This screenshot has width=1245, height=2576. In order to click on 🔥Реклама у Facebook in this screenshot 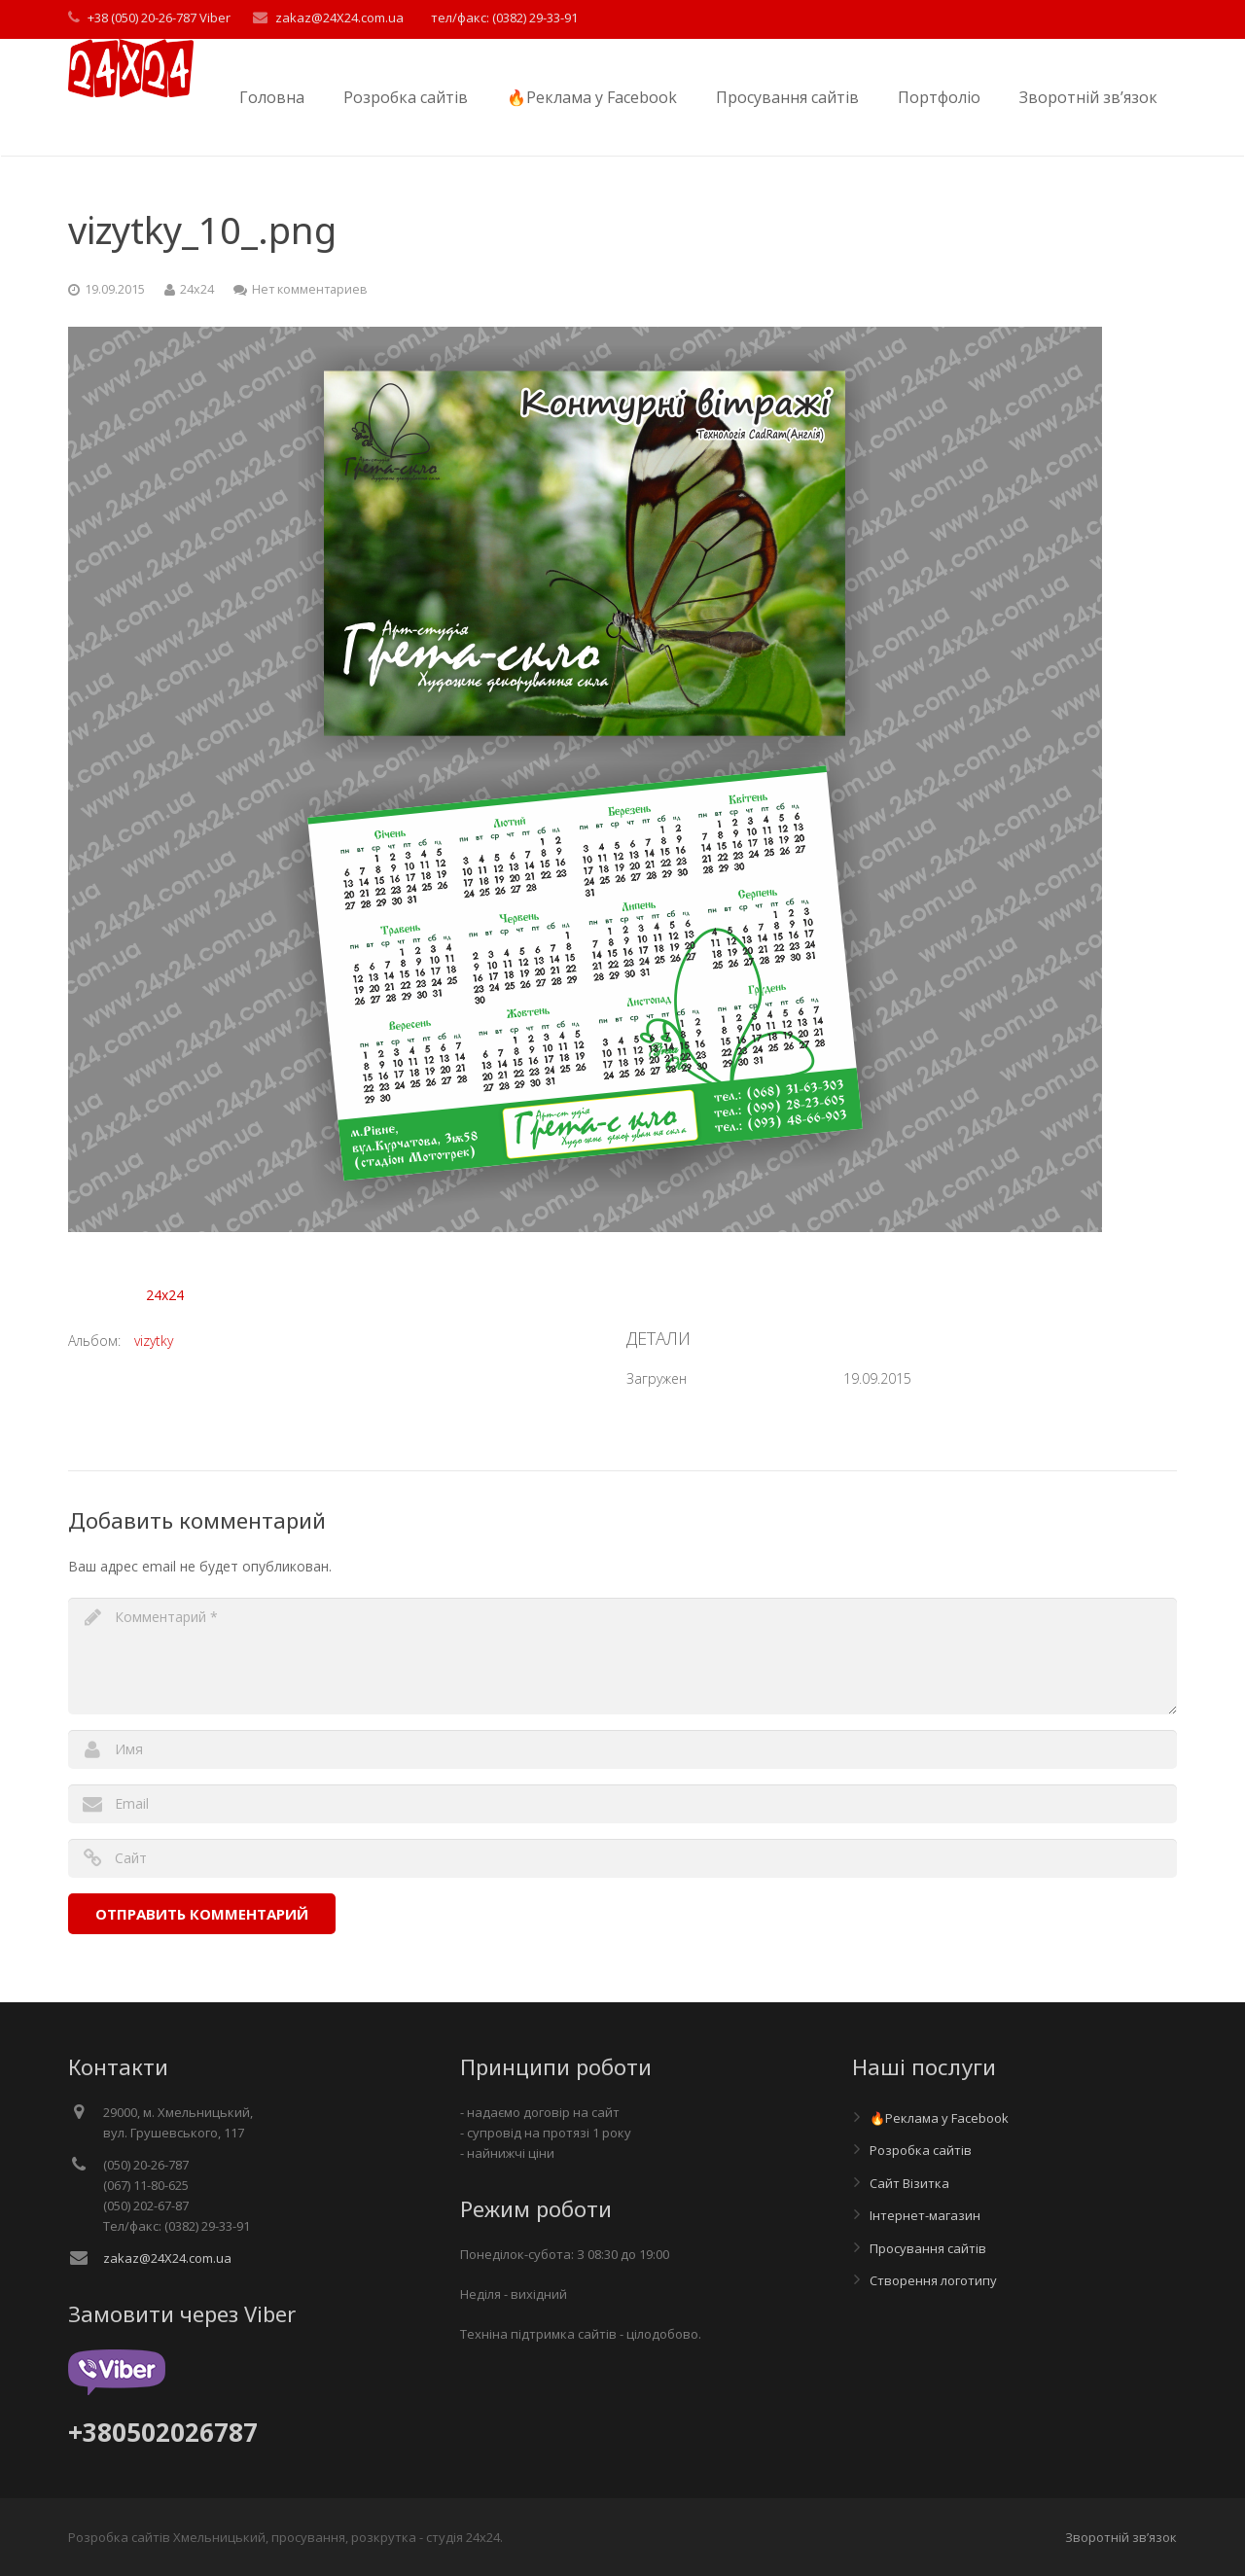, I will do `click(939, 2118)`.